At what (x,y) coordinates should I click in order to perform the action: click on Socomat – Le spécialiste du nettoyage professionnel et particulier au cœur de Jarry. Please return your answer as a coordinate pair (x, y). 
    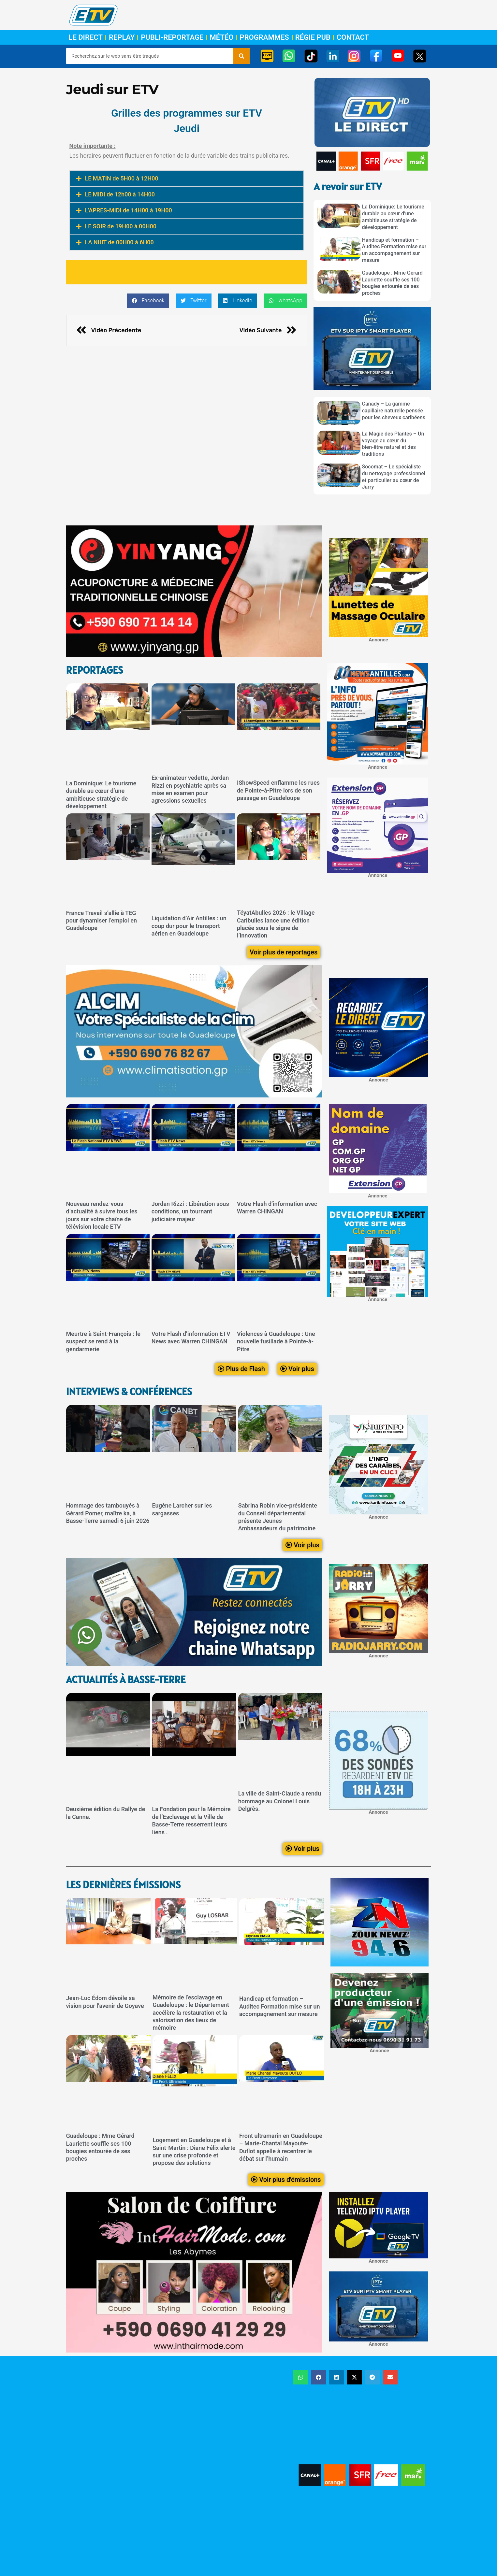
    Looking at the image, I should click on (393, 477).